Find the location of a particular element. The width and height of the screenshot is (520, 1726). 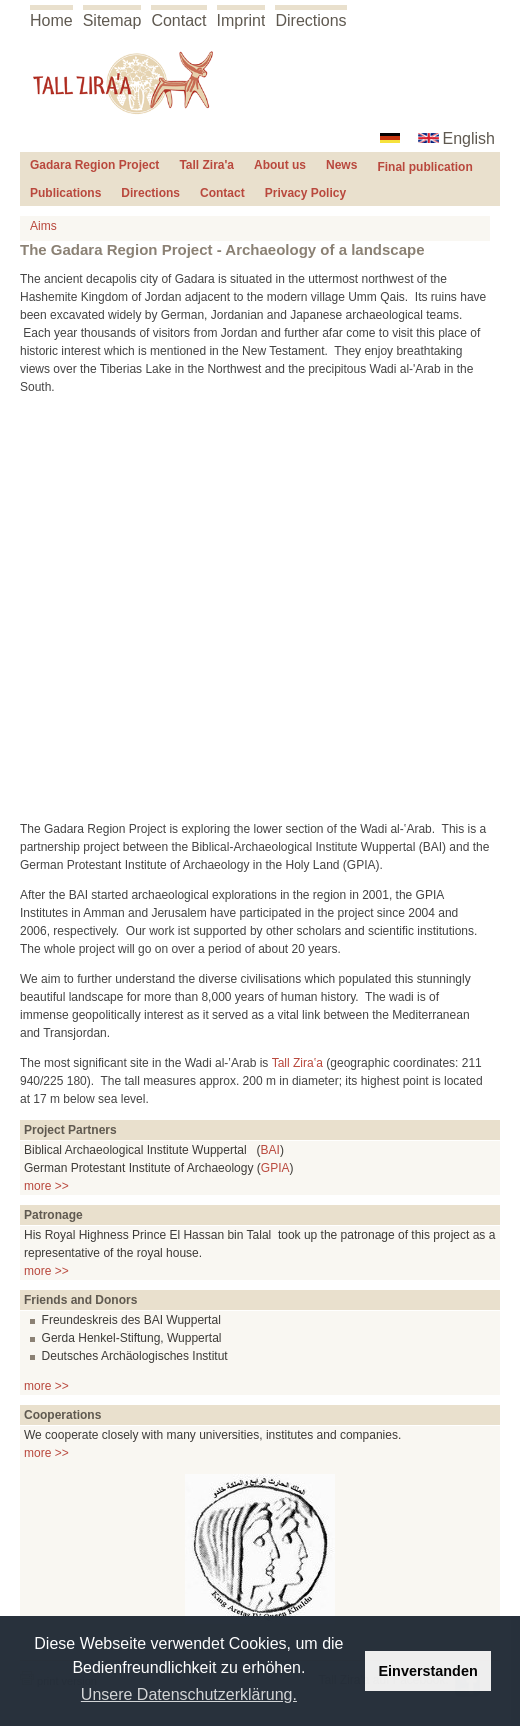

English is located at coordinates (469, 138).